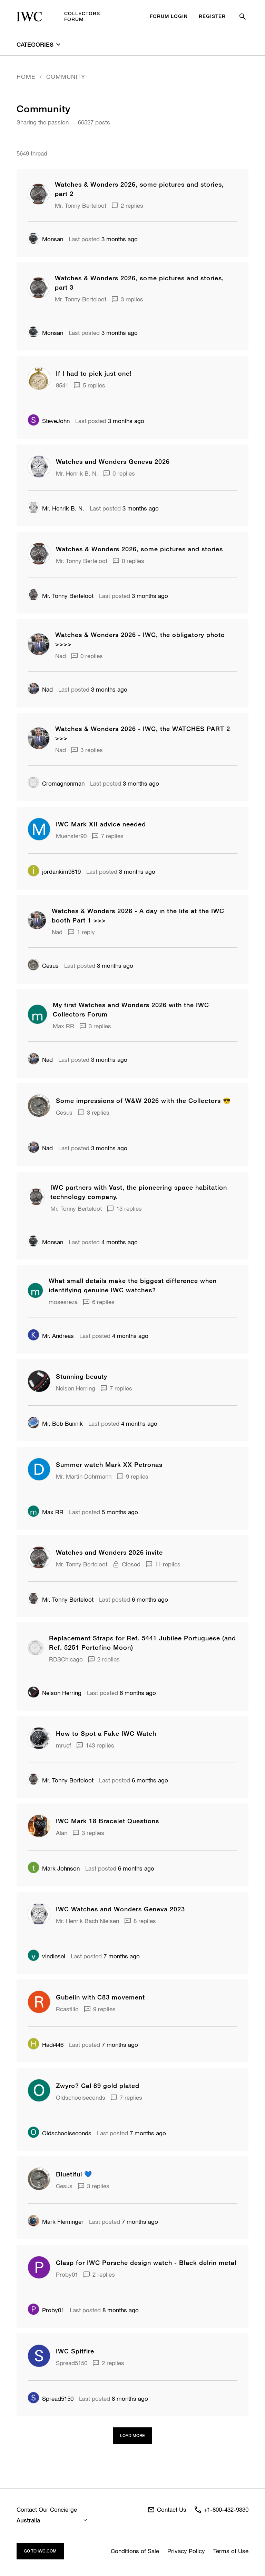 This screenshot has width=265, height=2576. I want to click on 8 months ago, so click(104, 2310).